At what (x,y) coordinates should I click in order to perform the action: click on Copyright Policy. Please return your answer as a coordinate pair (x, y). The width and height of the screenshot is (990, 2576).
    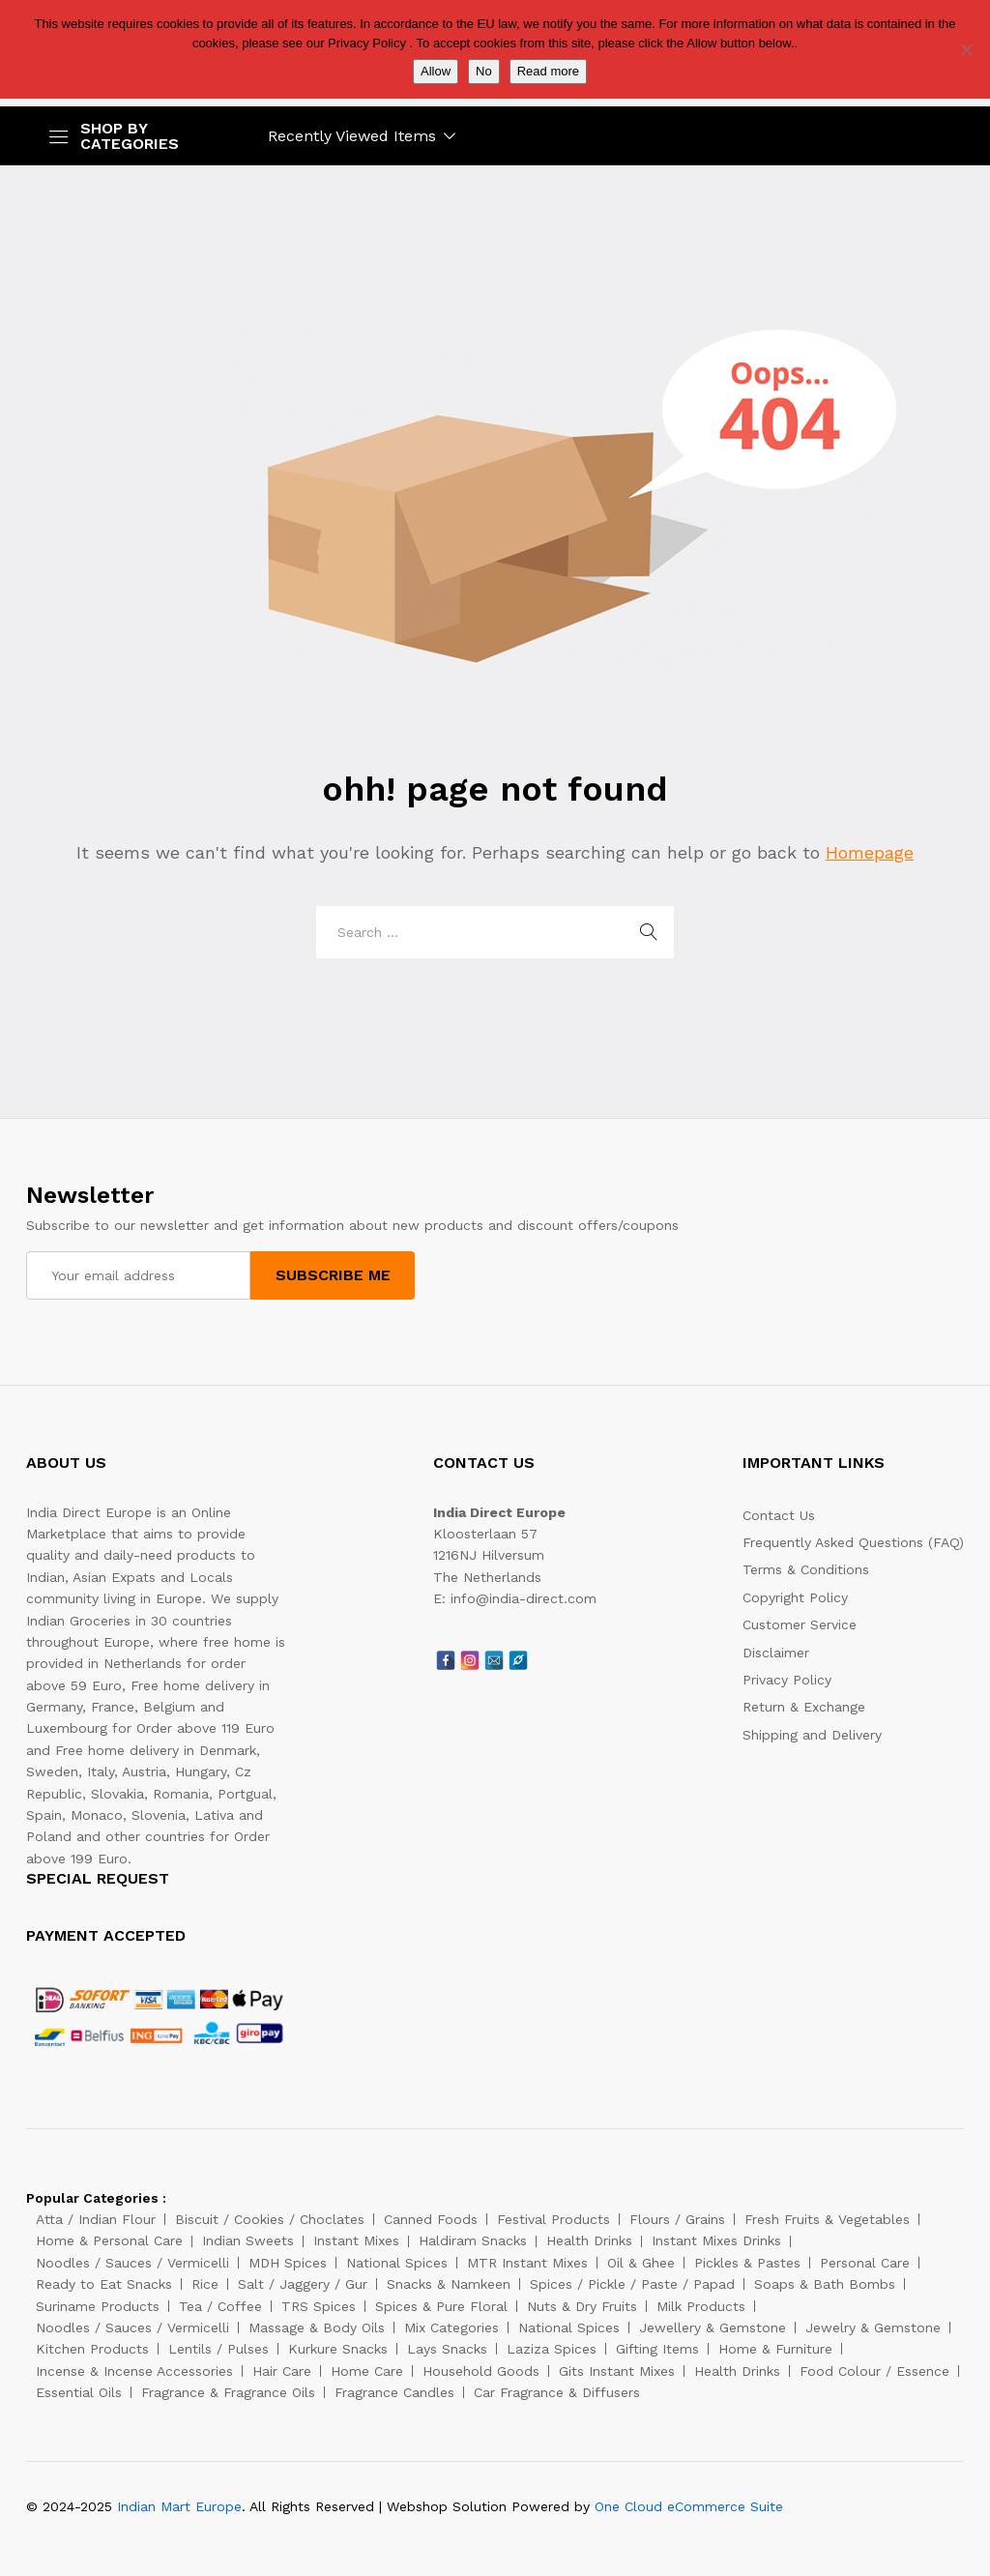
    Looking at the image, I should click on (795, 1597).